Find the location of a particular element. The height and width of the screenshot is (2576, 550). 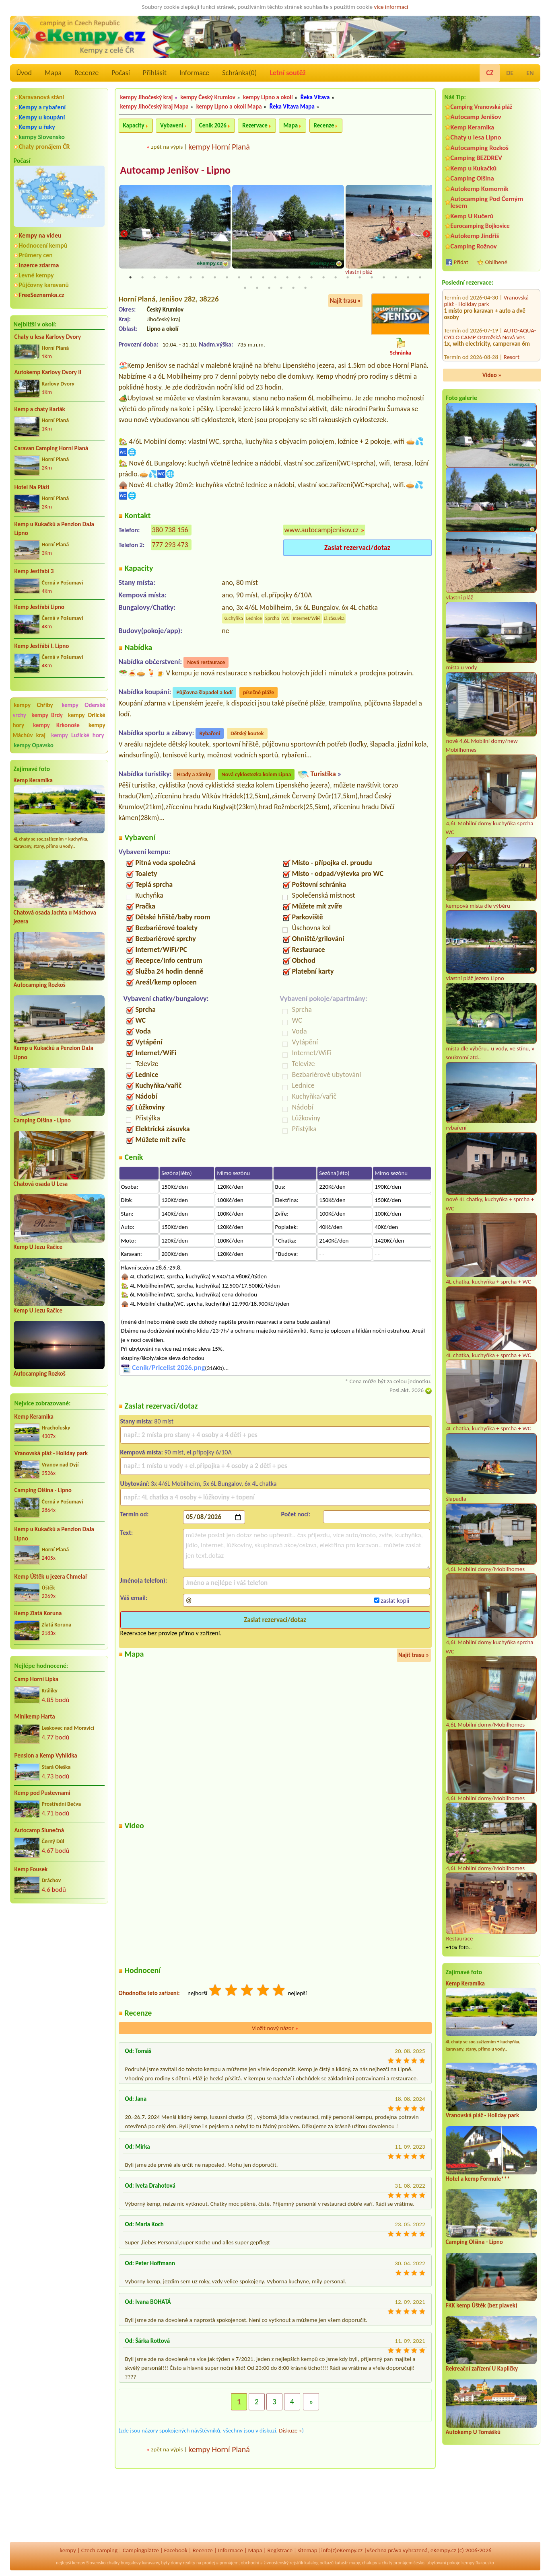

Rekreační zařízení U Kapličky is located at coordinates (482, 2368).